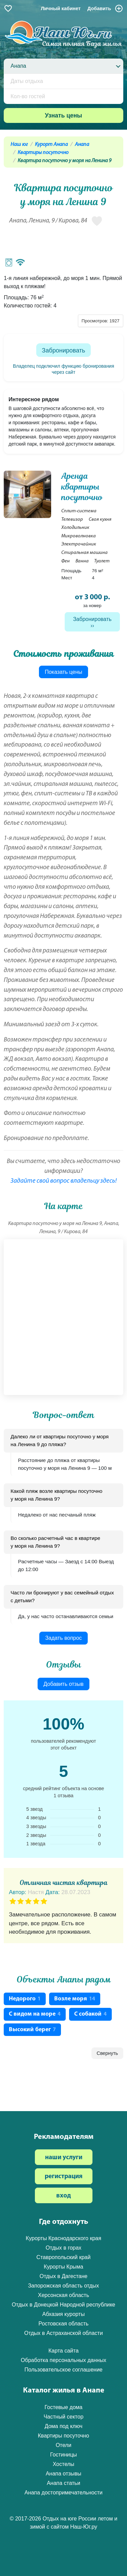 Image resolution: width=127 pixels, height=2576 pixels. What do you see at coordinates (63, 2238) in the screenshot?
I see `Курорты Краснодарского края` at bounding box center [63, 2238].